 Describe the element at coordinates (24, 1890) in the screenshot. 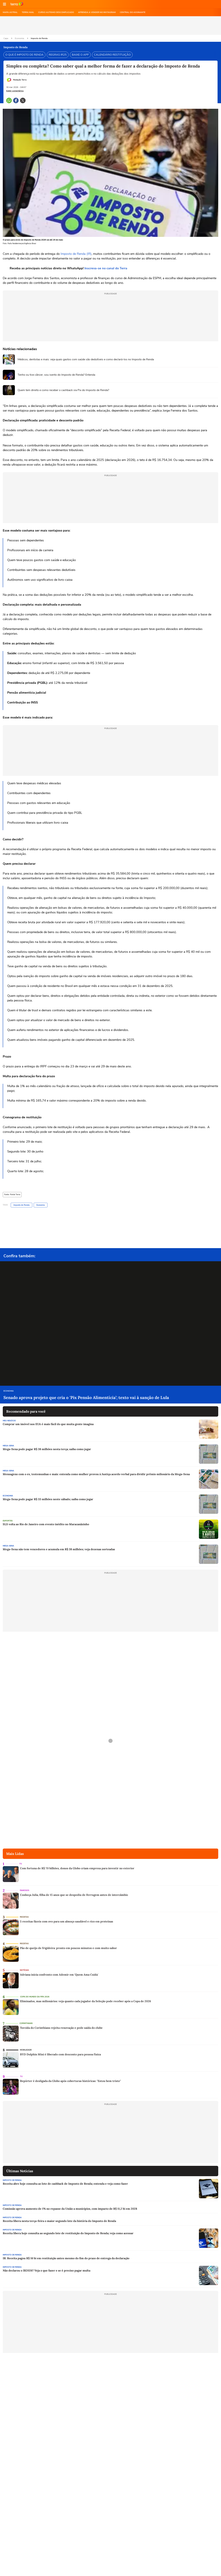

I see `Famosos` at that location.